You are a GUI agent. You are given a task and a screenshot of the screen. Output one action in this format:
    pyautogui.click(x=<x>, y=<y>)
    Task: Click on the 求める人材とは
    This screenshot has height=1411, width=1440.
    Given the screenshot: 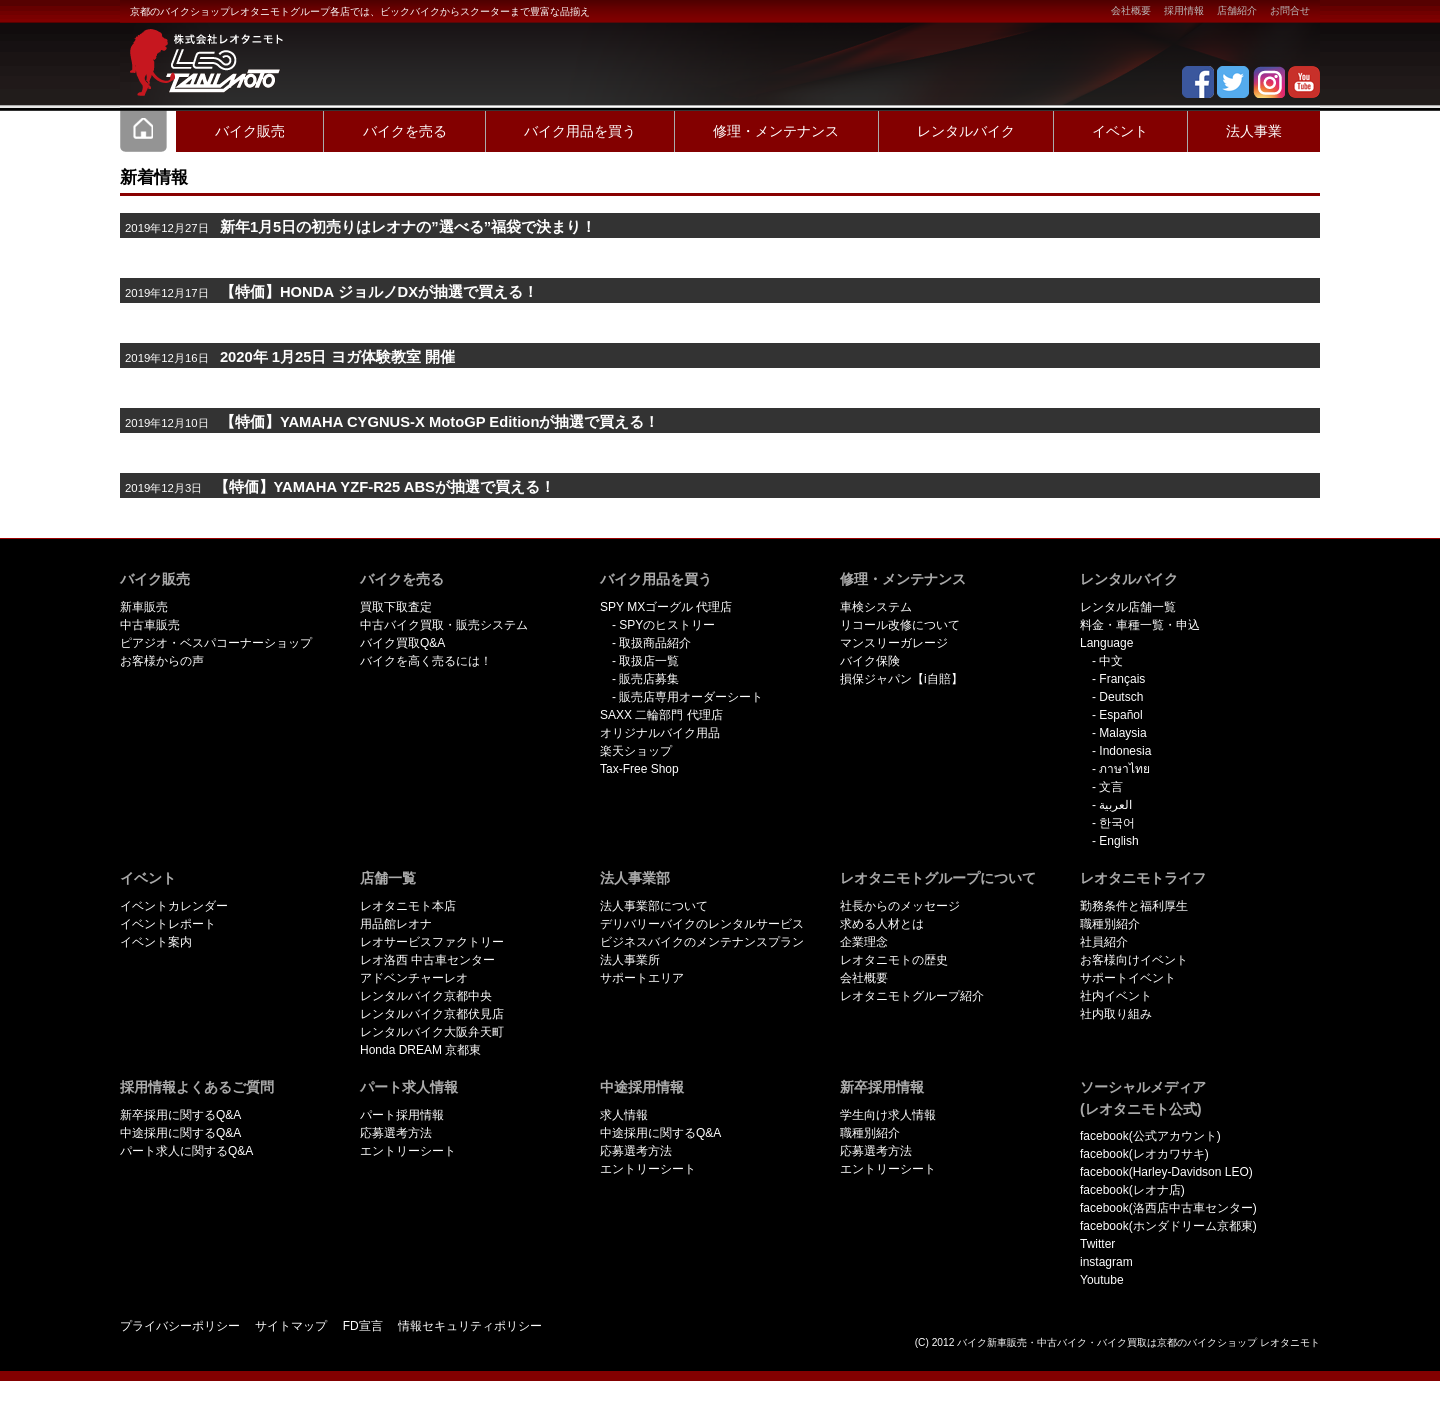 What is the action you would take?
    pyautogui.click(x=882, y=924)
    